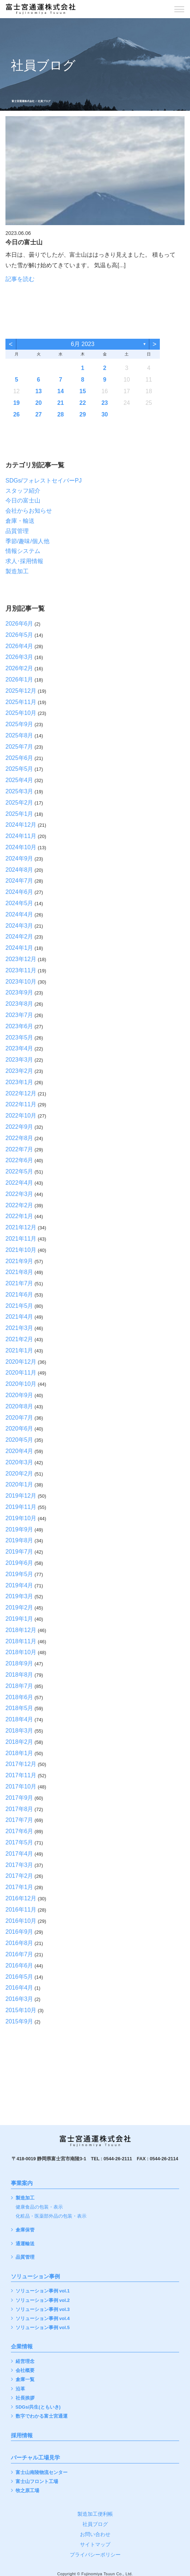 This screenshot has height=2576, width=190. What do you see at coordinates (19, 1160) in the screenshot?
I see `2022年6月` at bounding box center [19, 1160].